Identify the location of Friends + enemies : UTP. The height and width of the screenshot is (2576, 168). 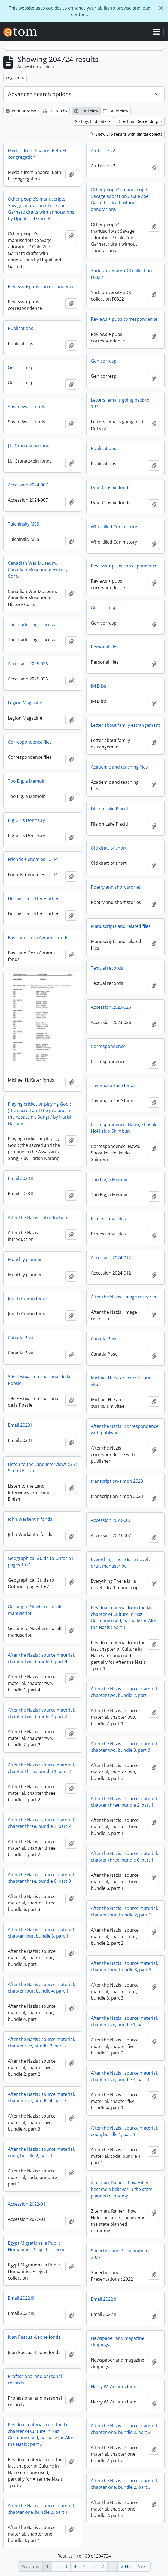
(32, 859).